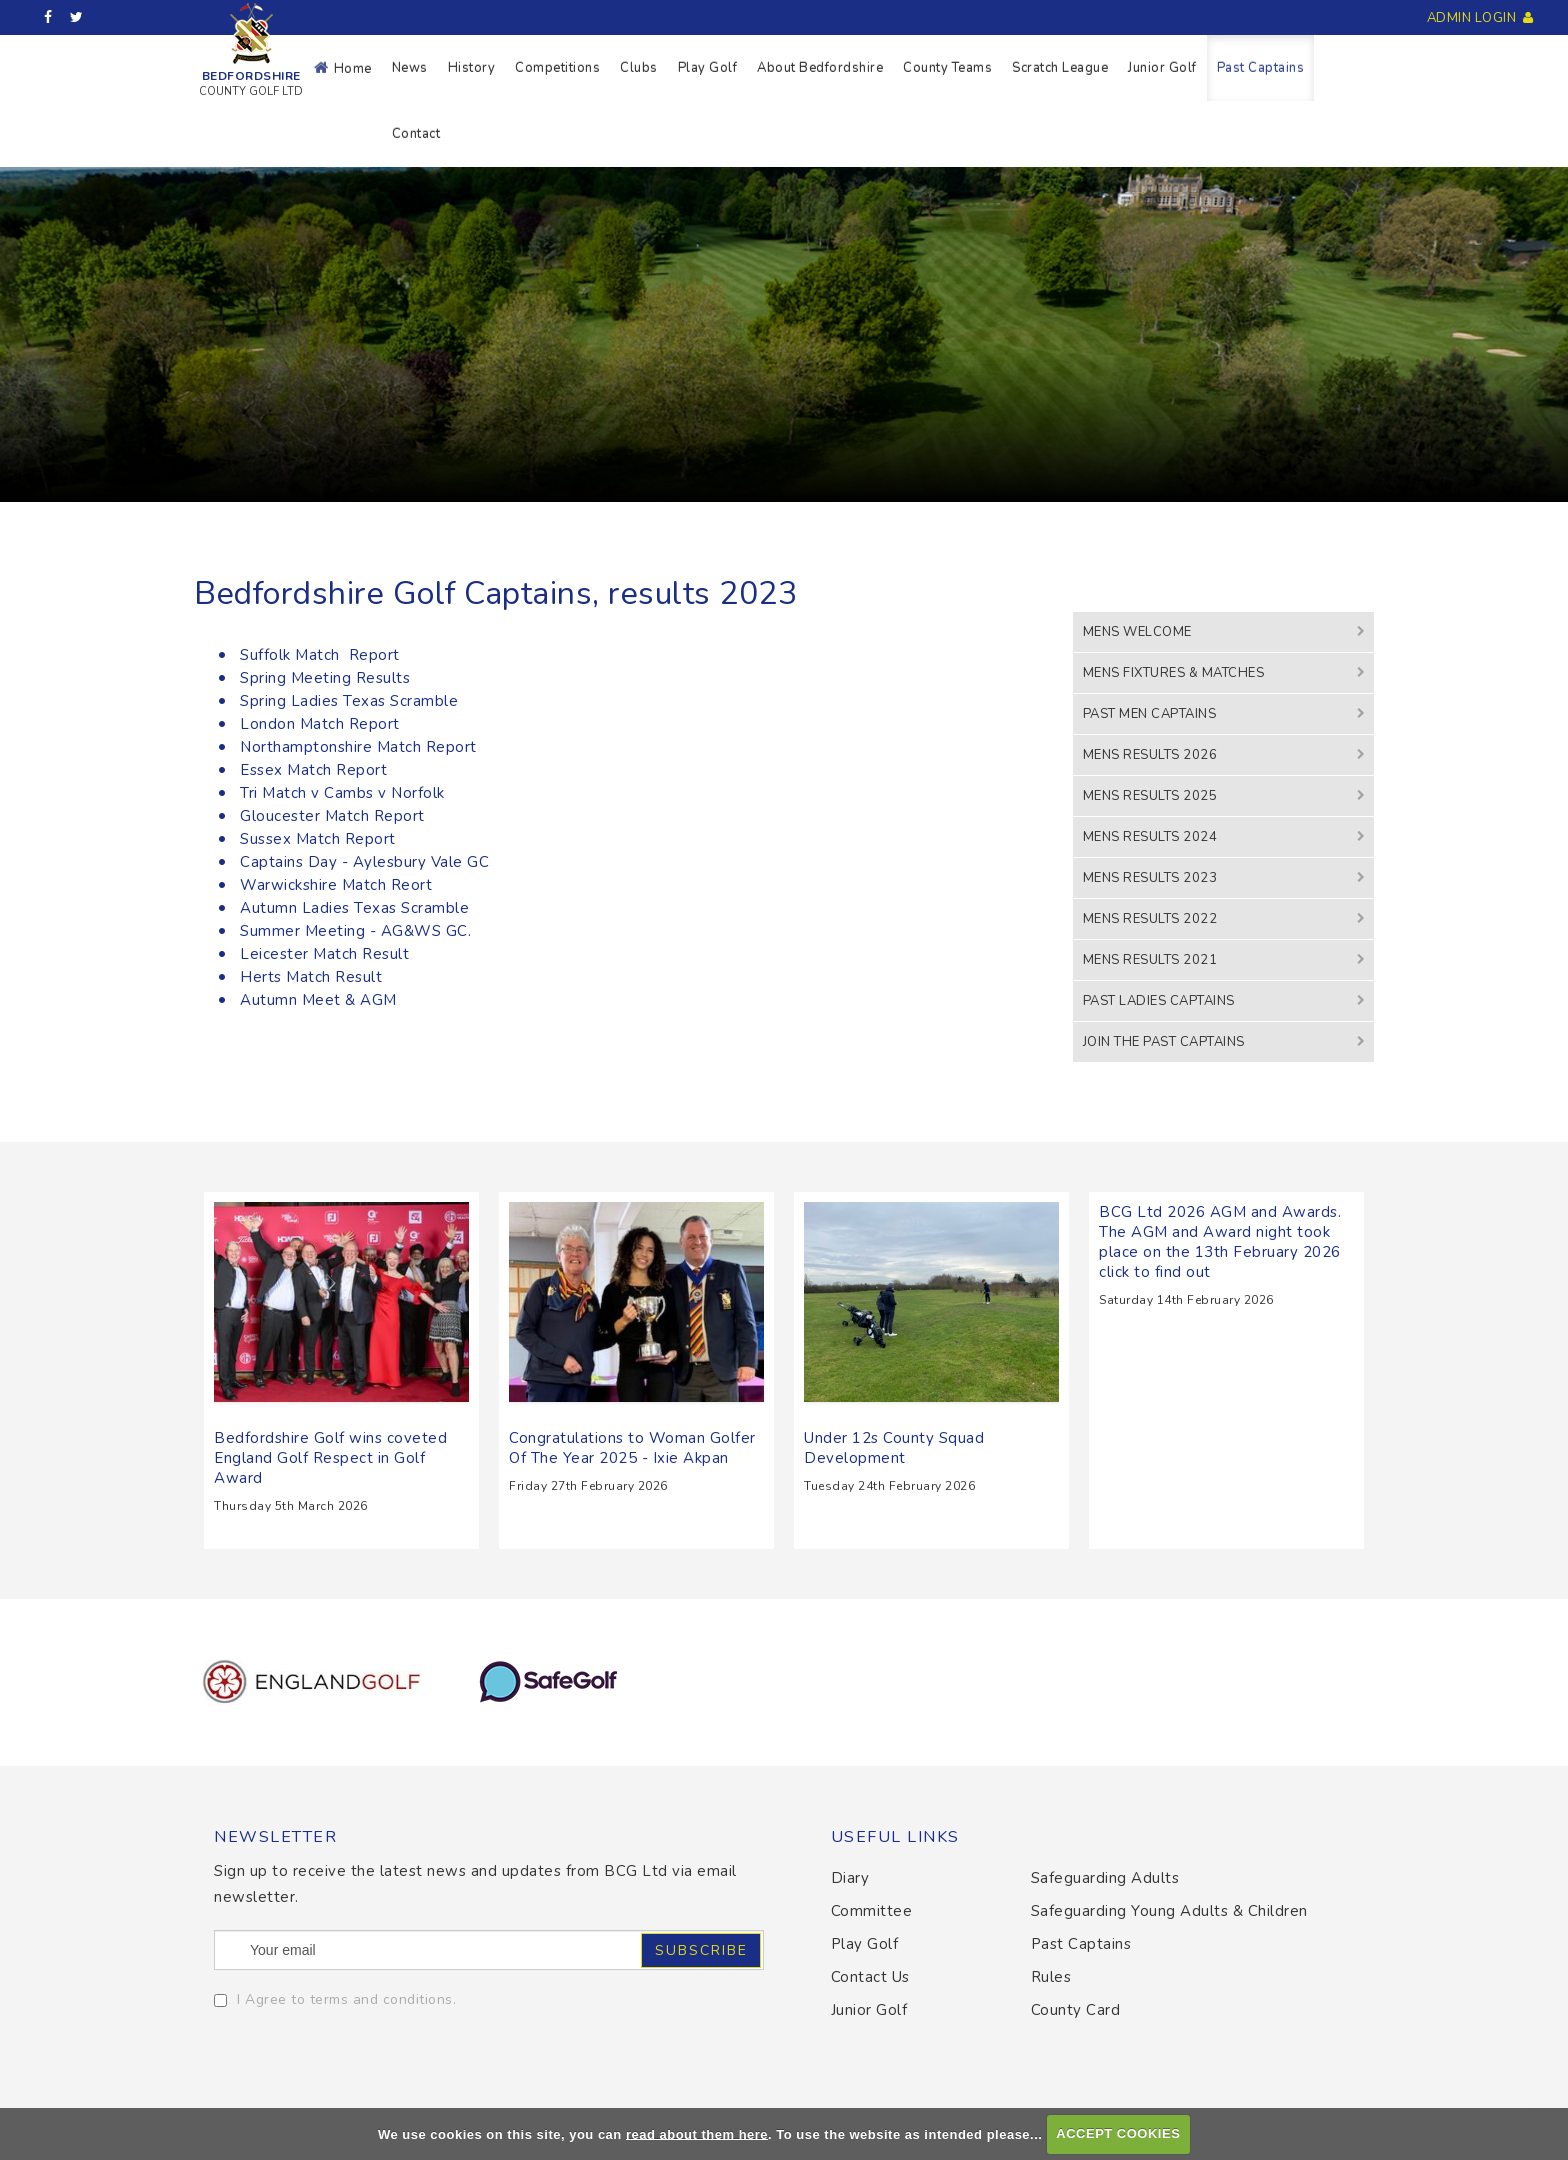 The height and width of the screenshot is (2160, 1568). Describe the element at coordinates (354, 908) in the screenshot. I see `Autumn Ladies Texas Scramble` at that location.